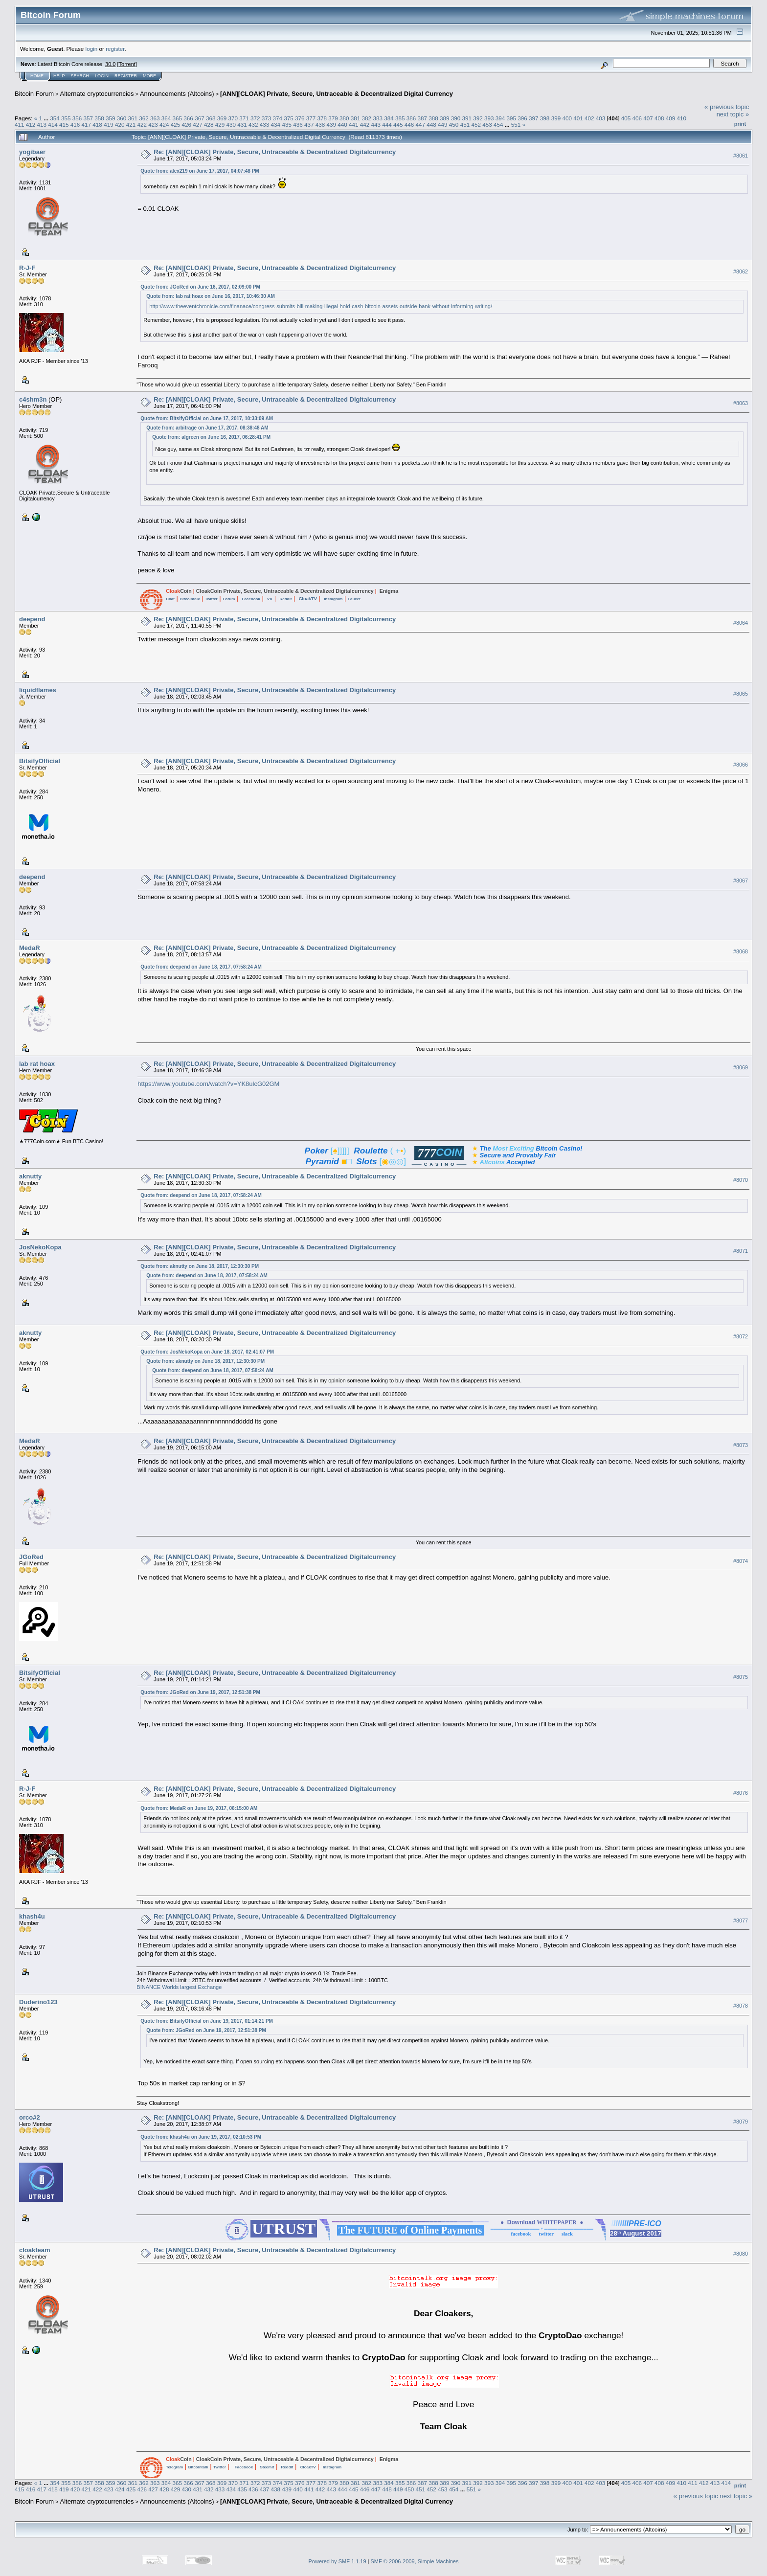 This screenshot has width=767, height=2576. I want to click on 375, so click(288, 118).